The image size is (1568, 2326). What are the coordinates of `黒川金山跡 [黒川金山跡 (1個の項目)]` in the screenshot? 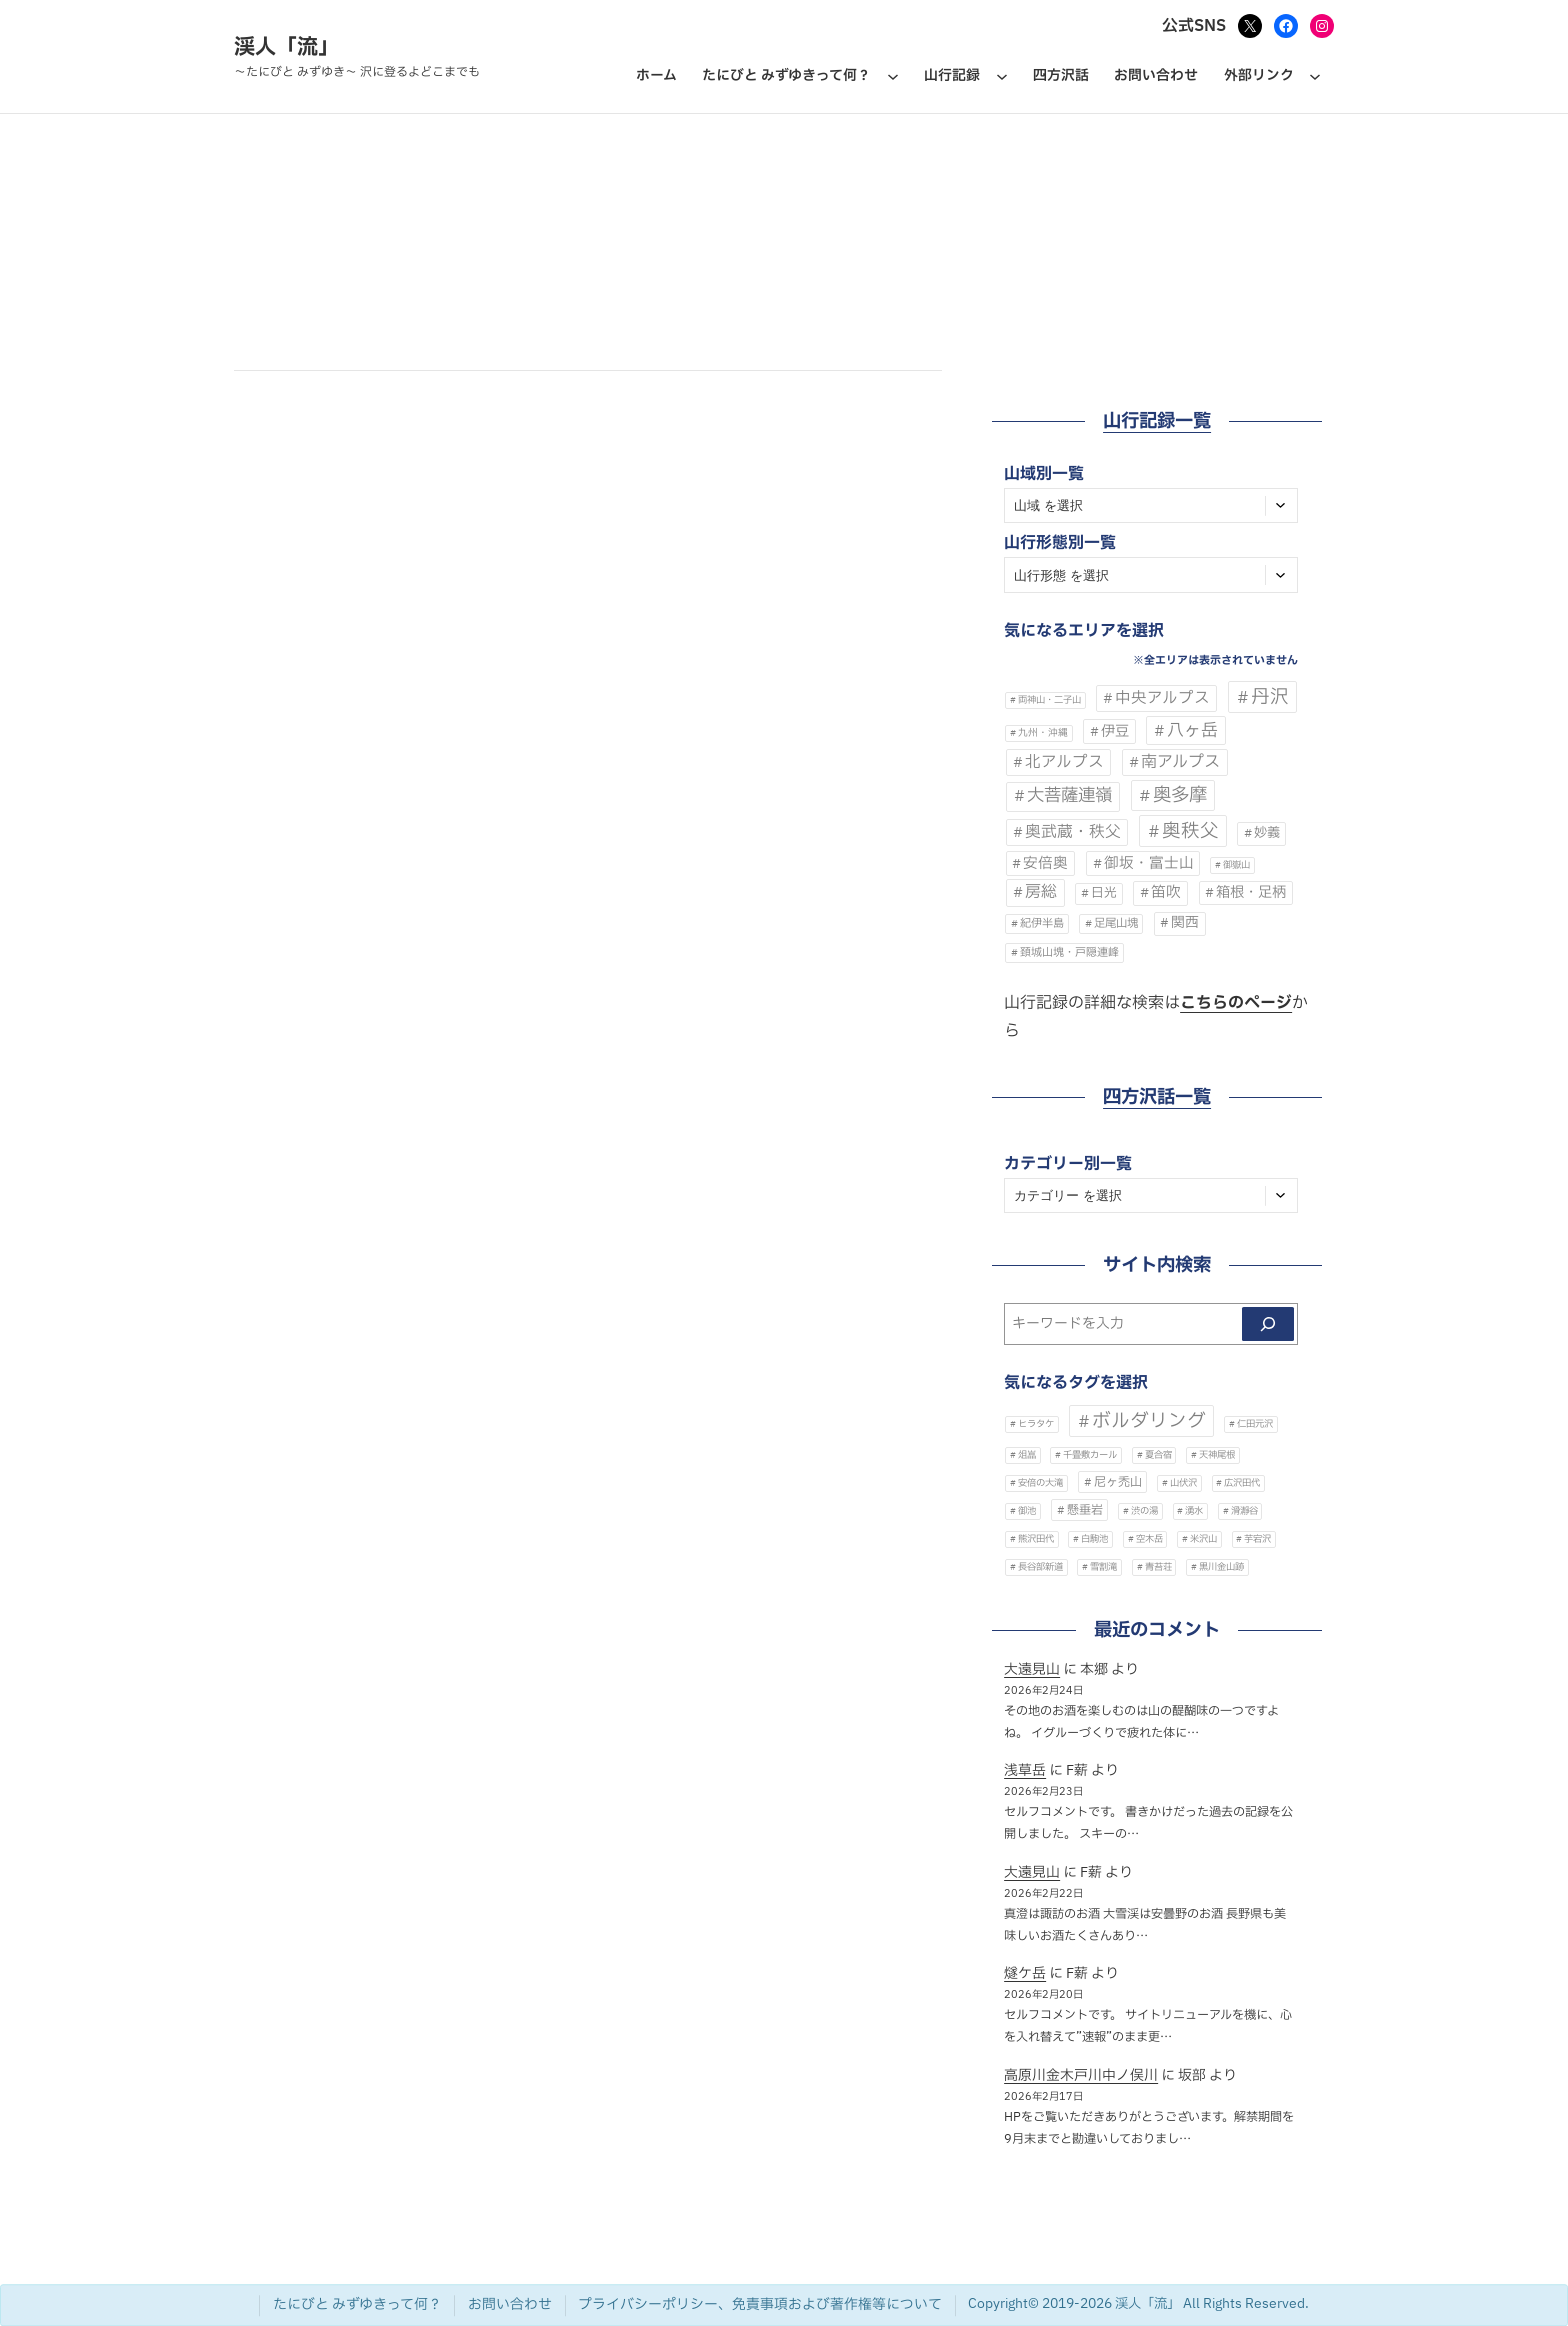 It's located at (1221, 1567).